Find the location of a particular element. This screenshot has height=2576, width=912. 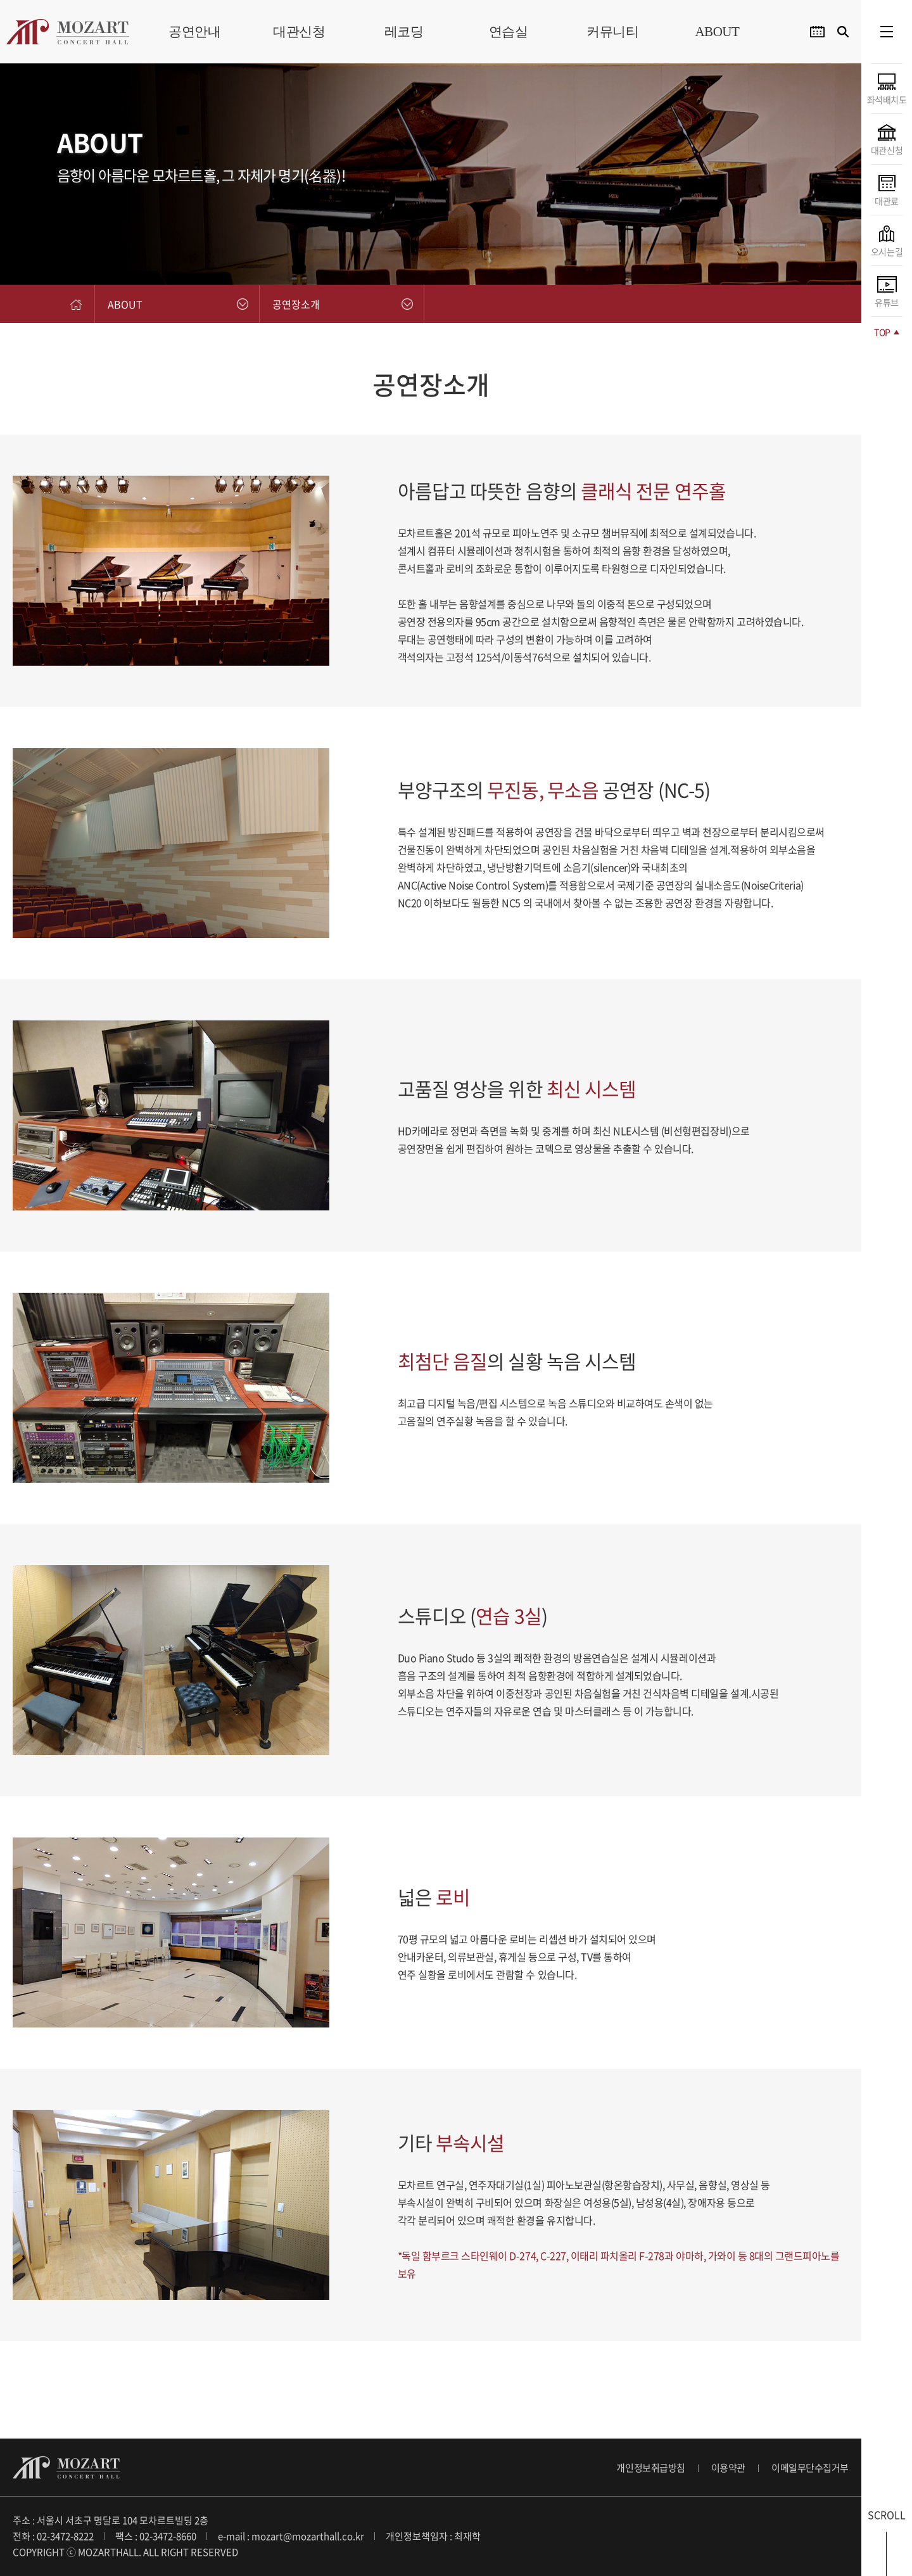

연습실 is located at coordinates (508, 31).